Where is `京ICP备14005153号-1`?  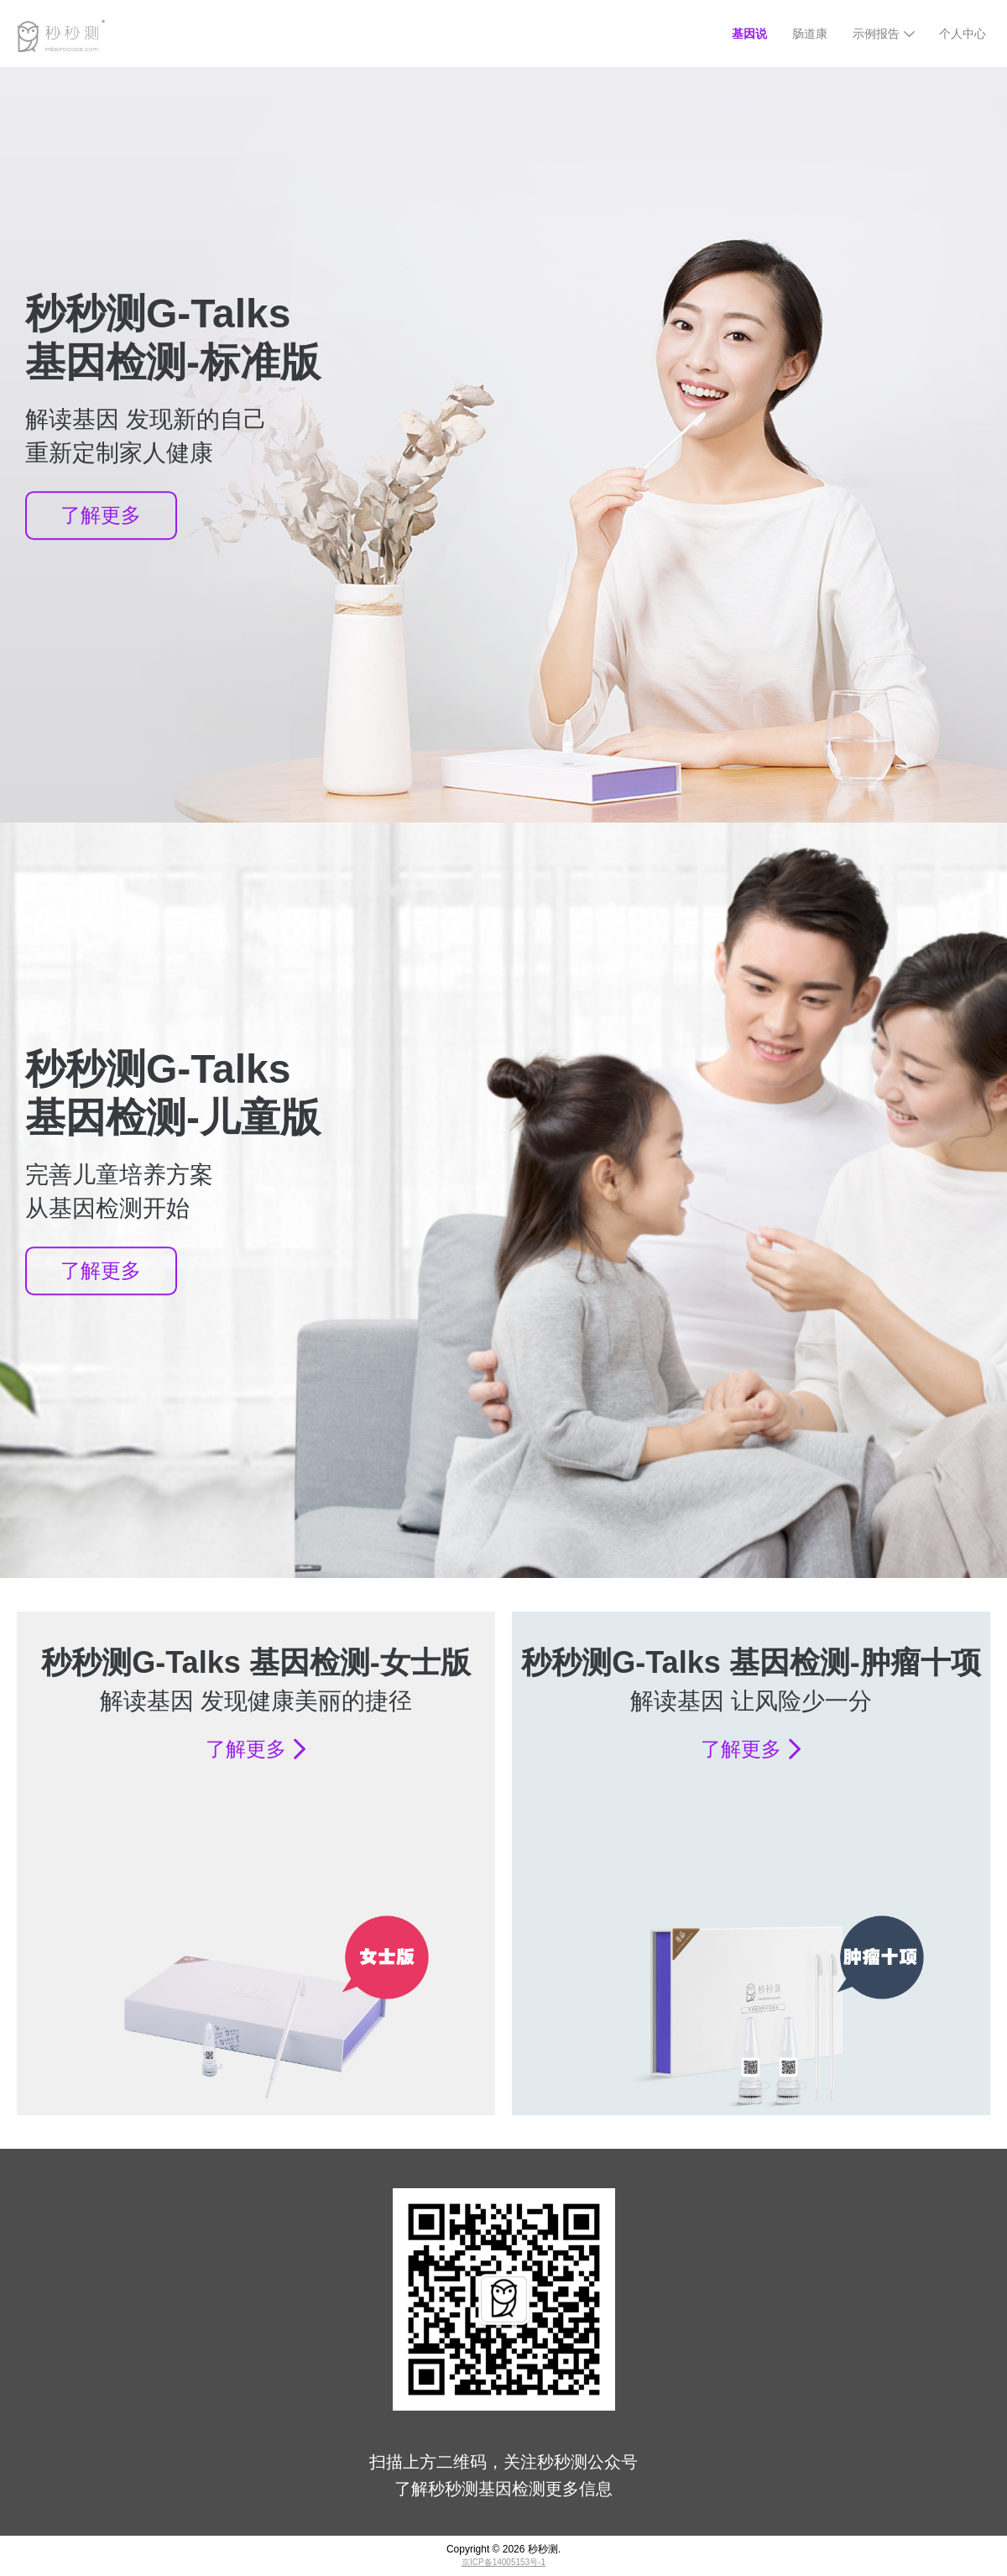
京ICP备14005153号-1 is located at coordinates (503, 2562).